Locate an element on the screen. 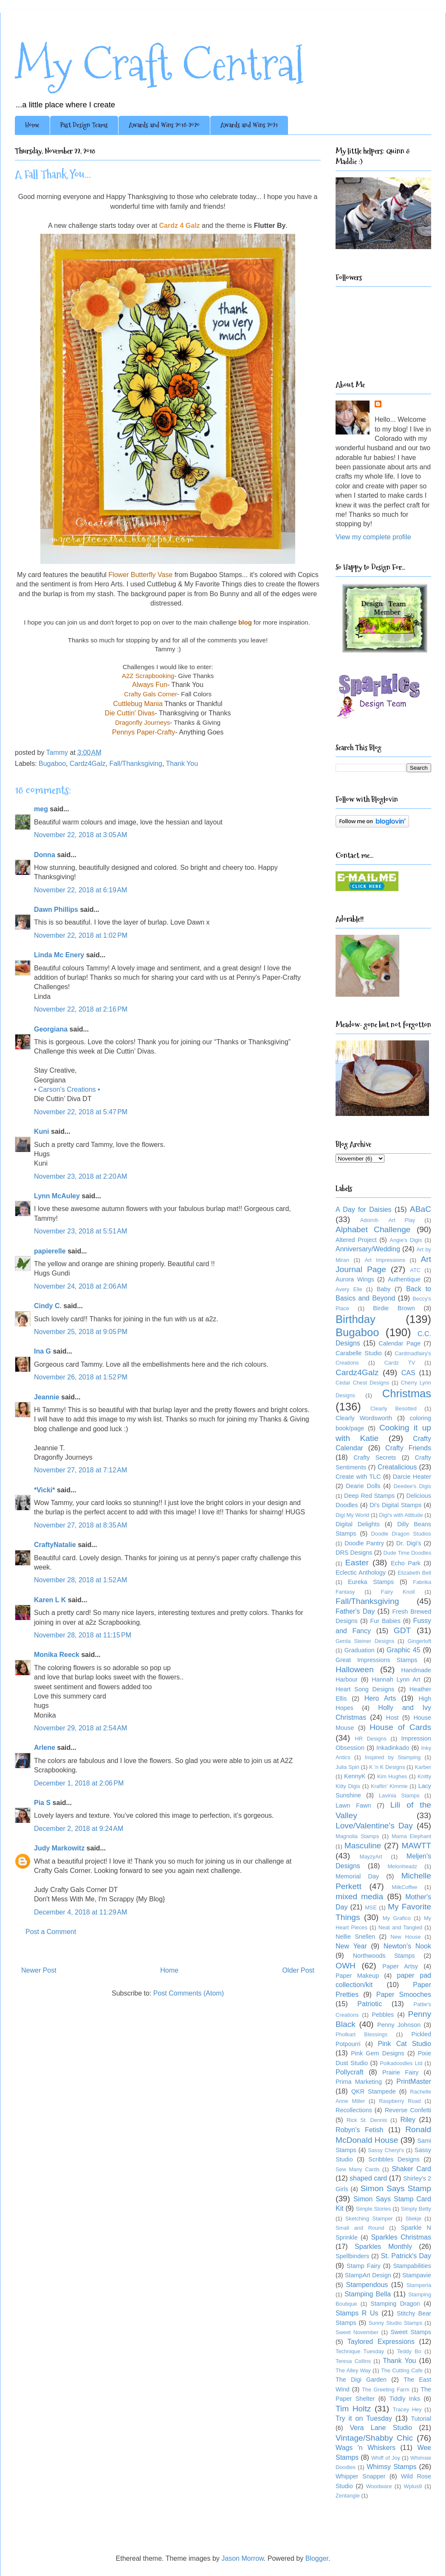 This screenshot has height=2576, width=446. Hannah Lynn Art is located at coordinates (396, 1679).